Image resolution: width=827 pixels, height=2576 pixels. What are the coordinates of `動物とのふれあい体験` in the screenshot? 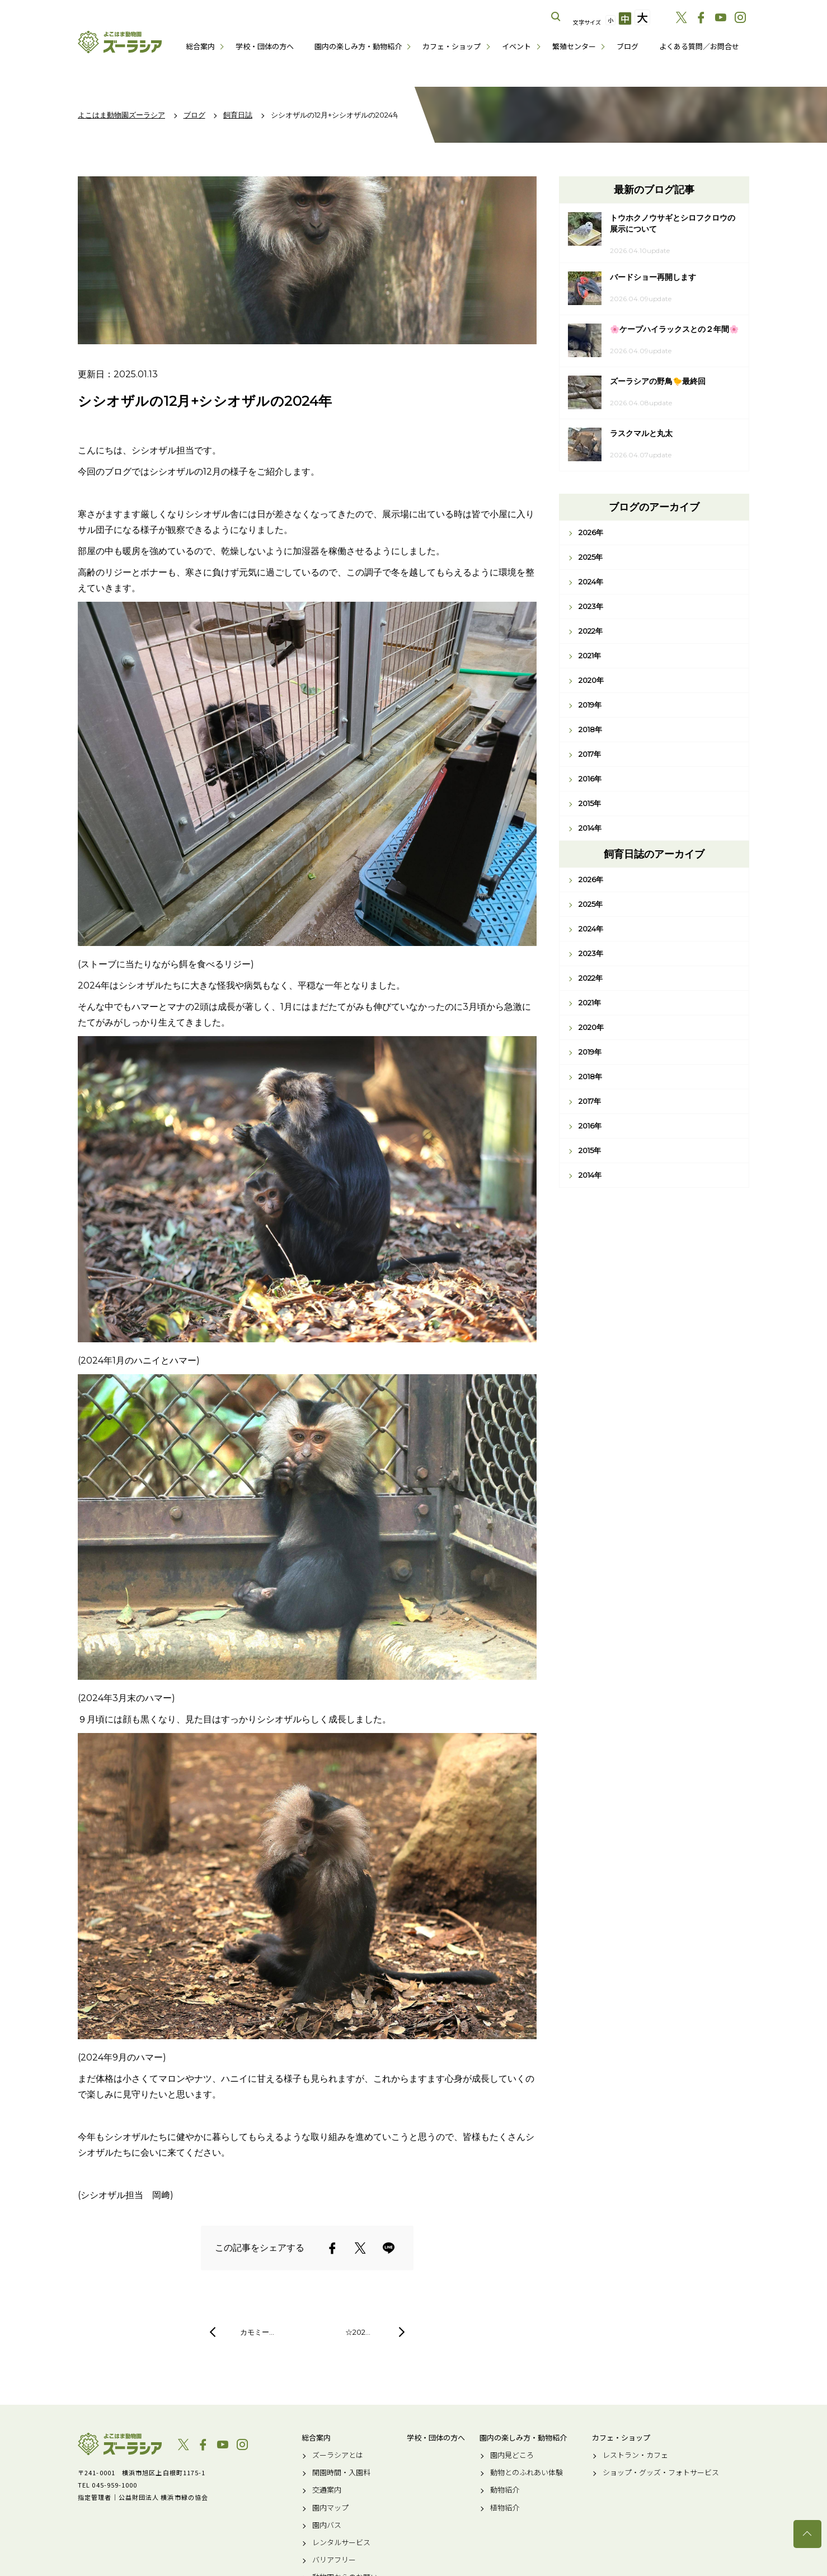 It's located at (526, 2472).